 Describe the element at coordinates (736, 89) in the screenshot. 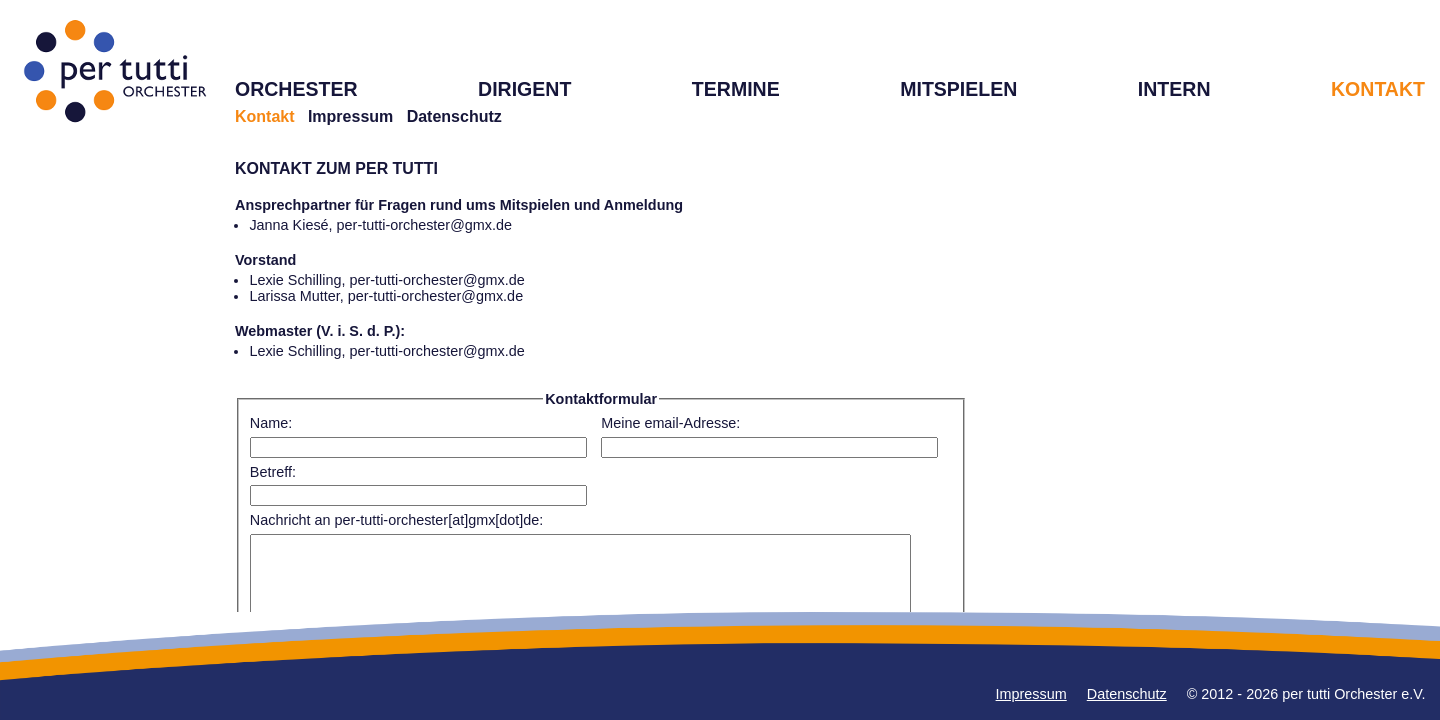

I see `TERMINE` at that location.